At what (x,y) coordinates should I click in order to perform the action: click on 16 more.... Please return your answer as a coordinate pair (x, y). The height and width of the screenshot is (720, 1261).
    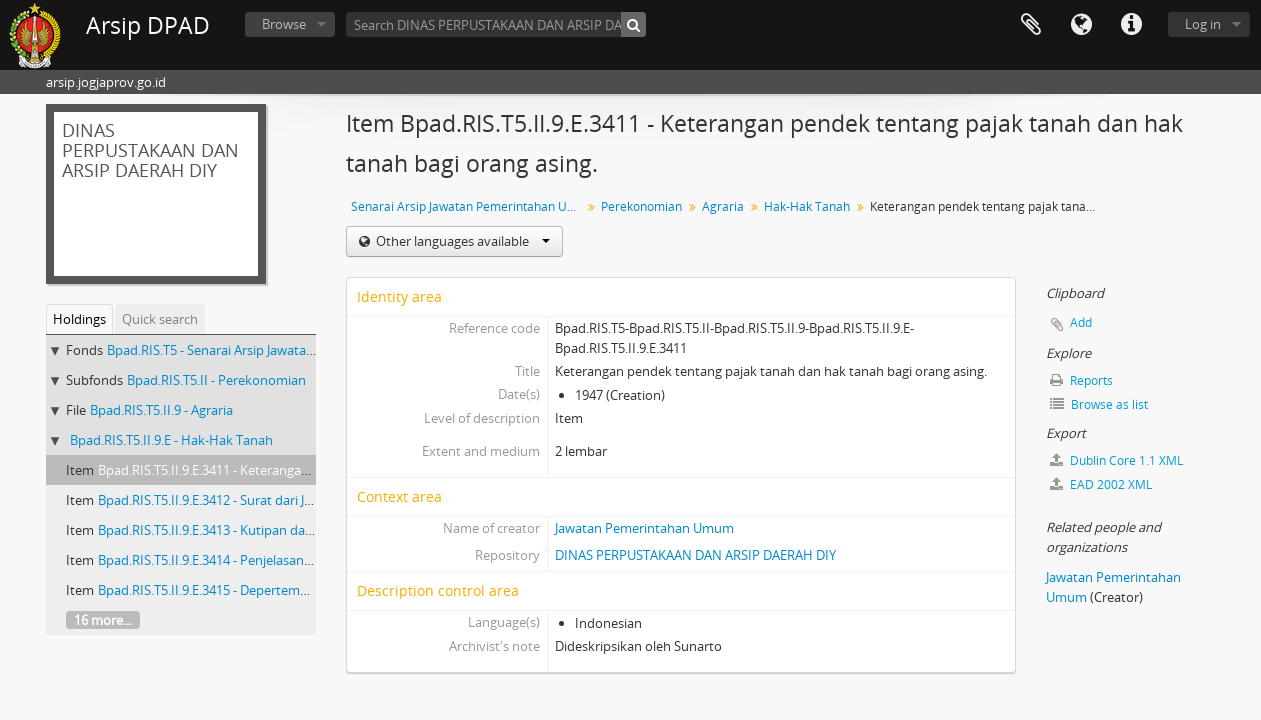
    Looking at the image, I should click on (103, 620).